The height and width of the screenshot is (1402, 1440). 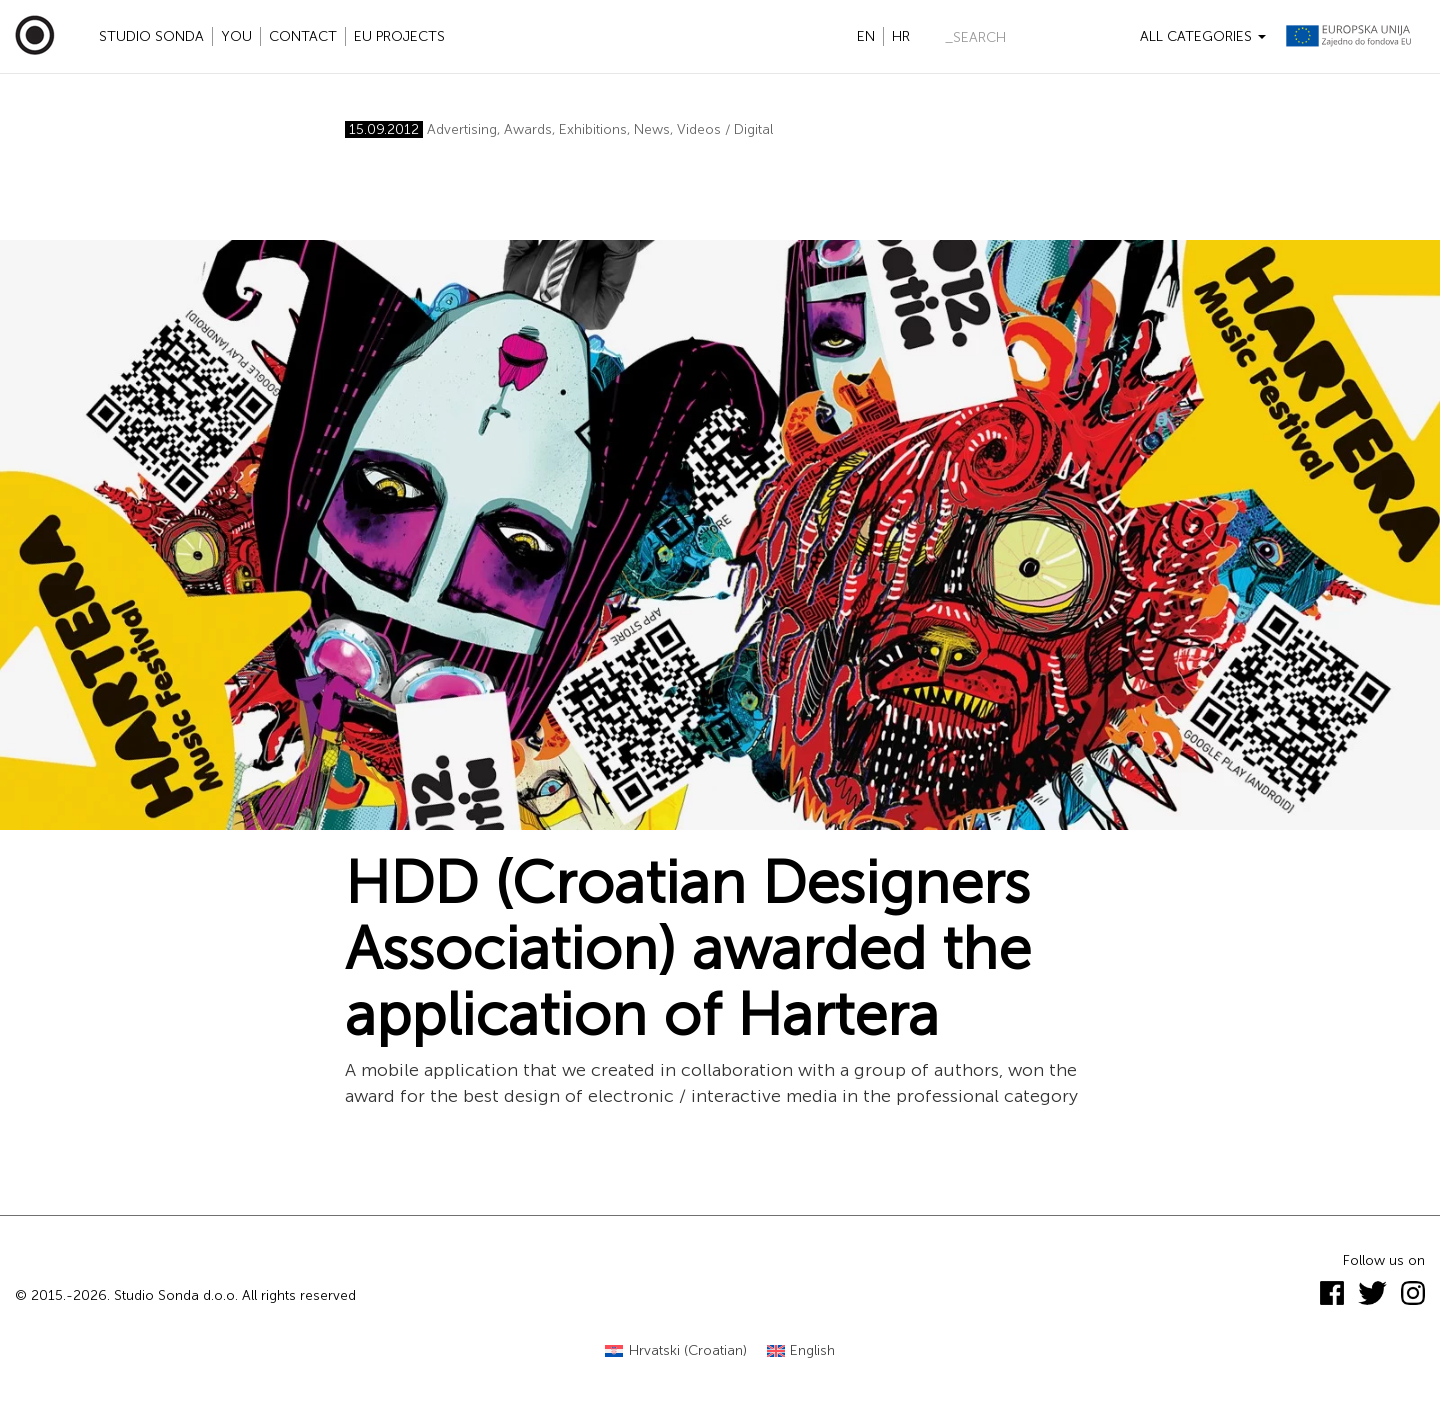 I want to click on Exhibitions, so click(x=593, y=129).